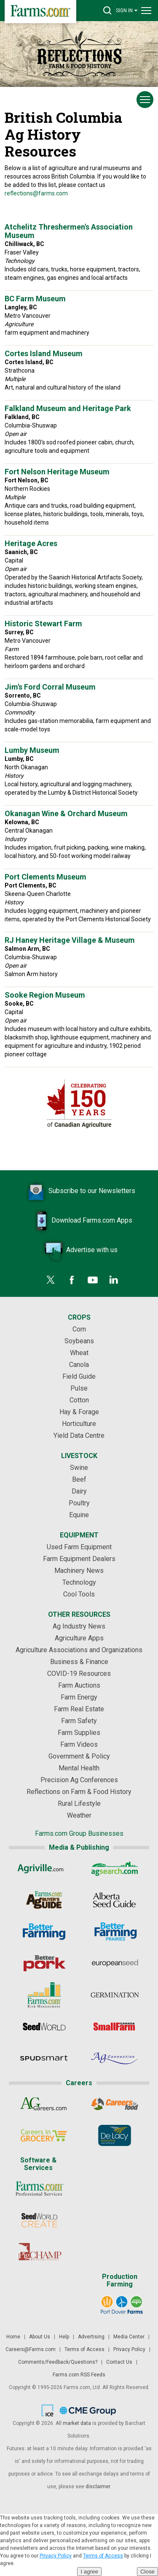 The width and height of the screenshot is (158, 2576). Describe the element at coordinates (43, 2135) in the screenshot. I see `[Careers In Grocery]` at that location.